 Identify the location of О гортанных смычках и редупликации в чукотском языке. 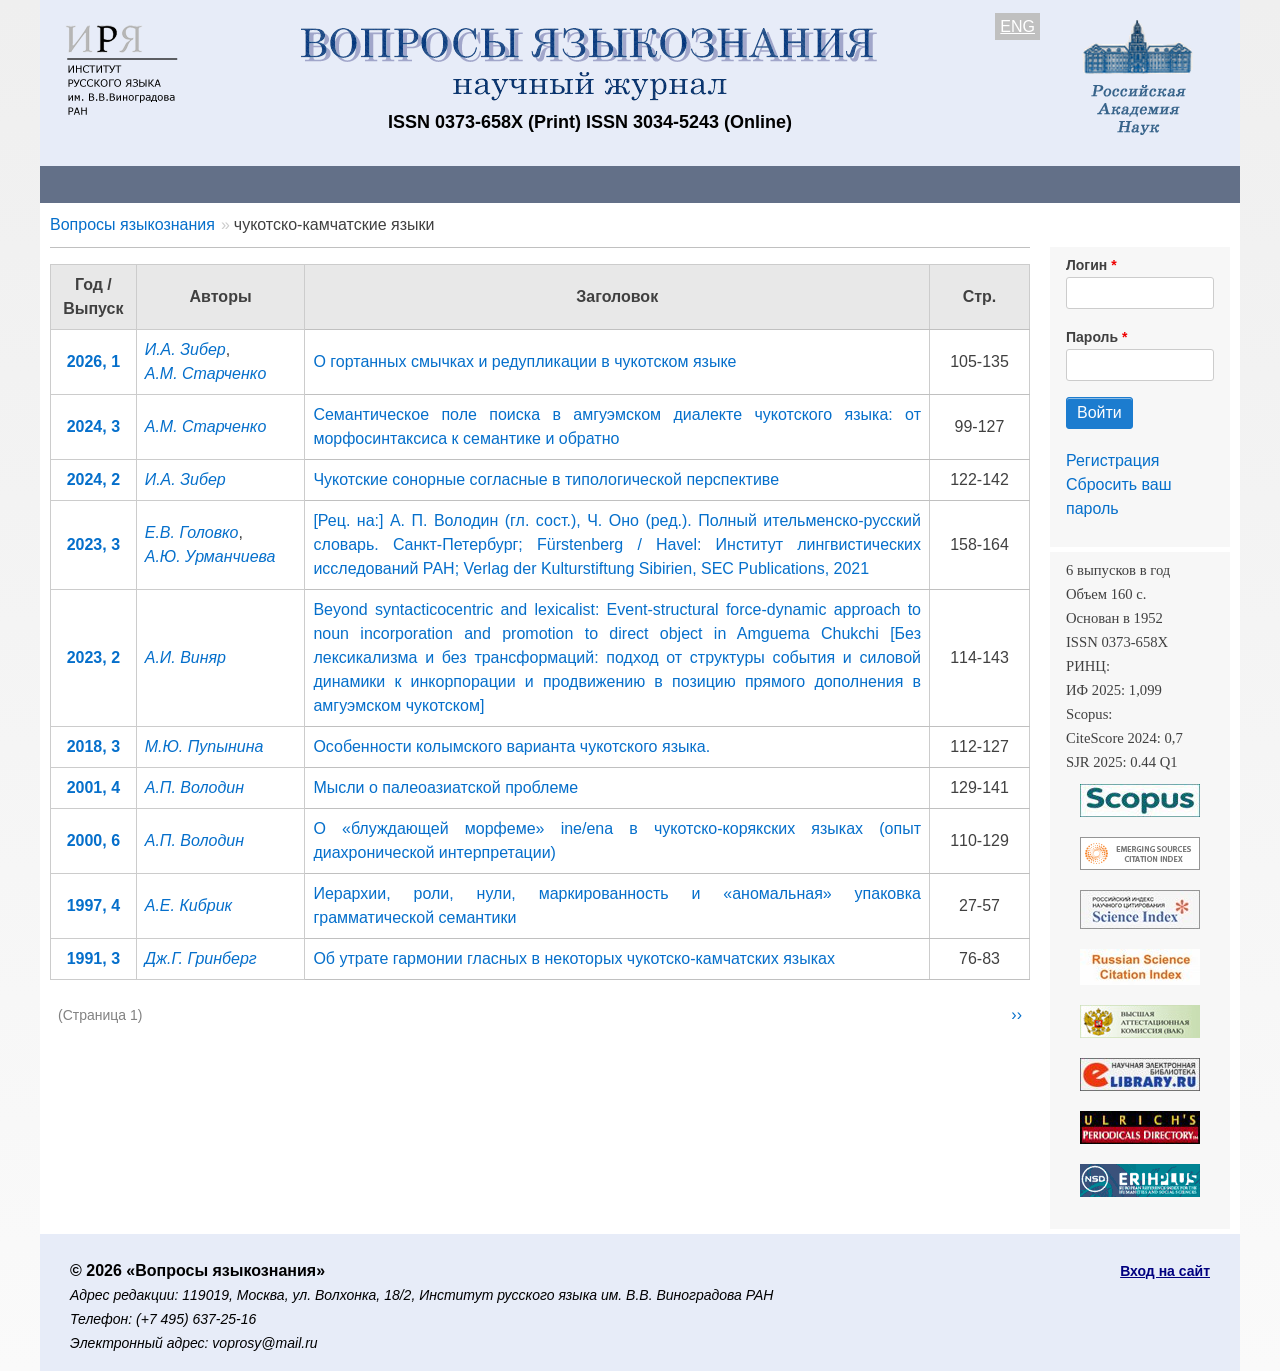
(524, 361).